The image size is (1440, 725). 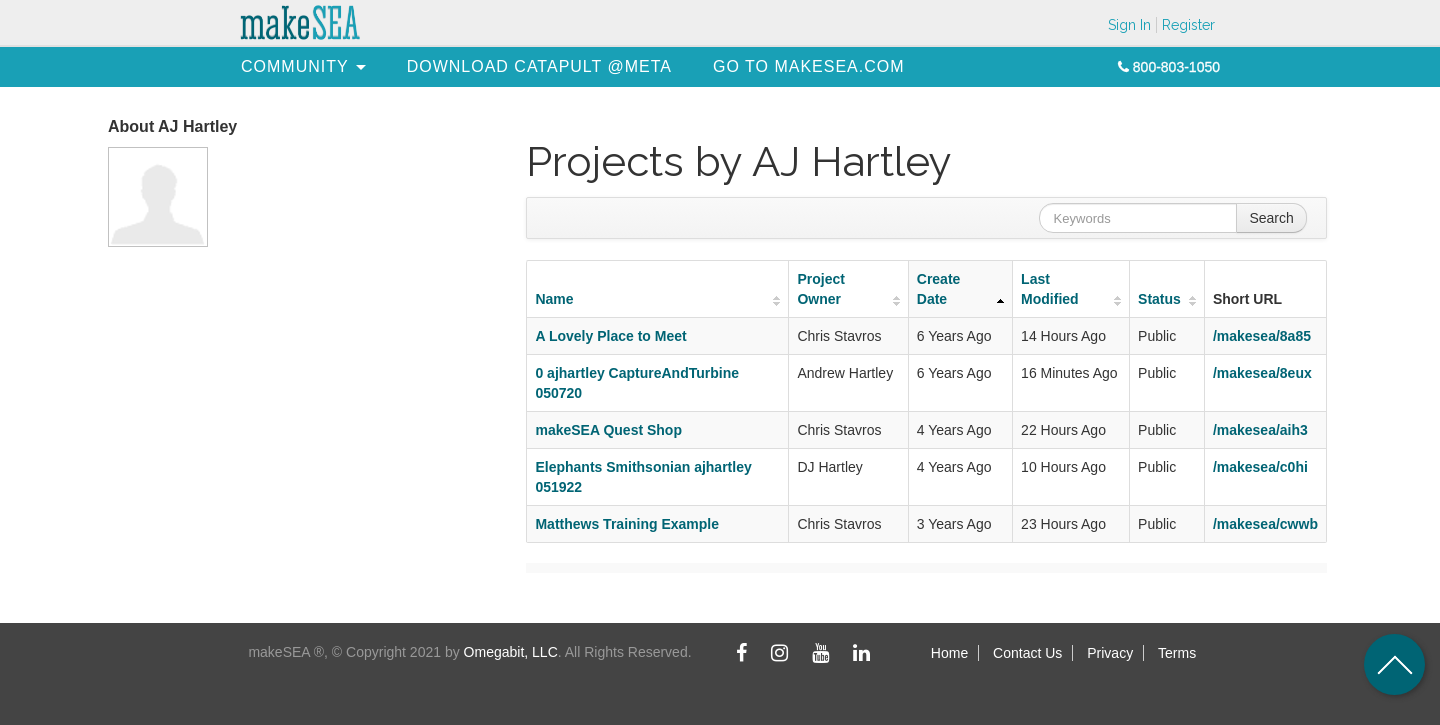 I want to click on Omegabit, LLC, so click(x=511, y=652).